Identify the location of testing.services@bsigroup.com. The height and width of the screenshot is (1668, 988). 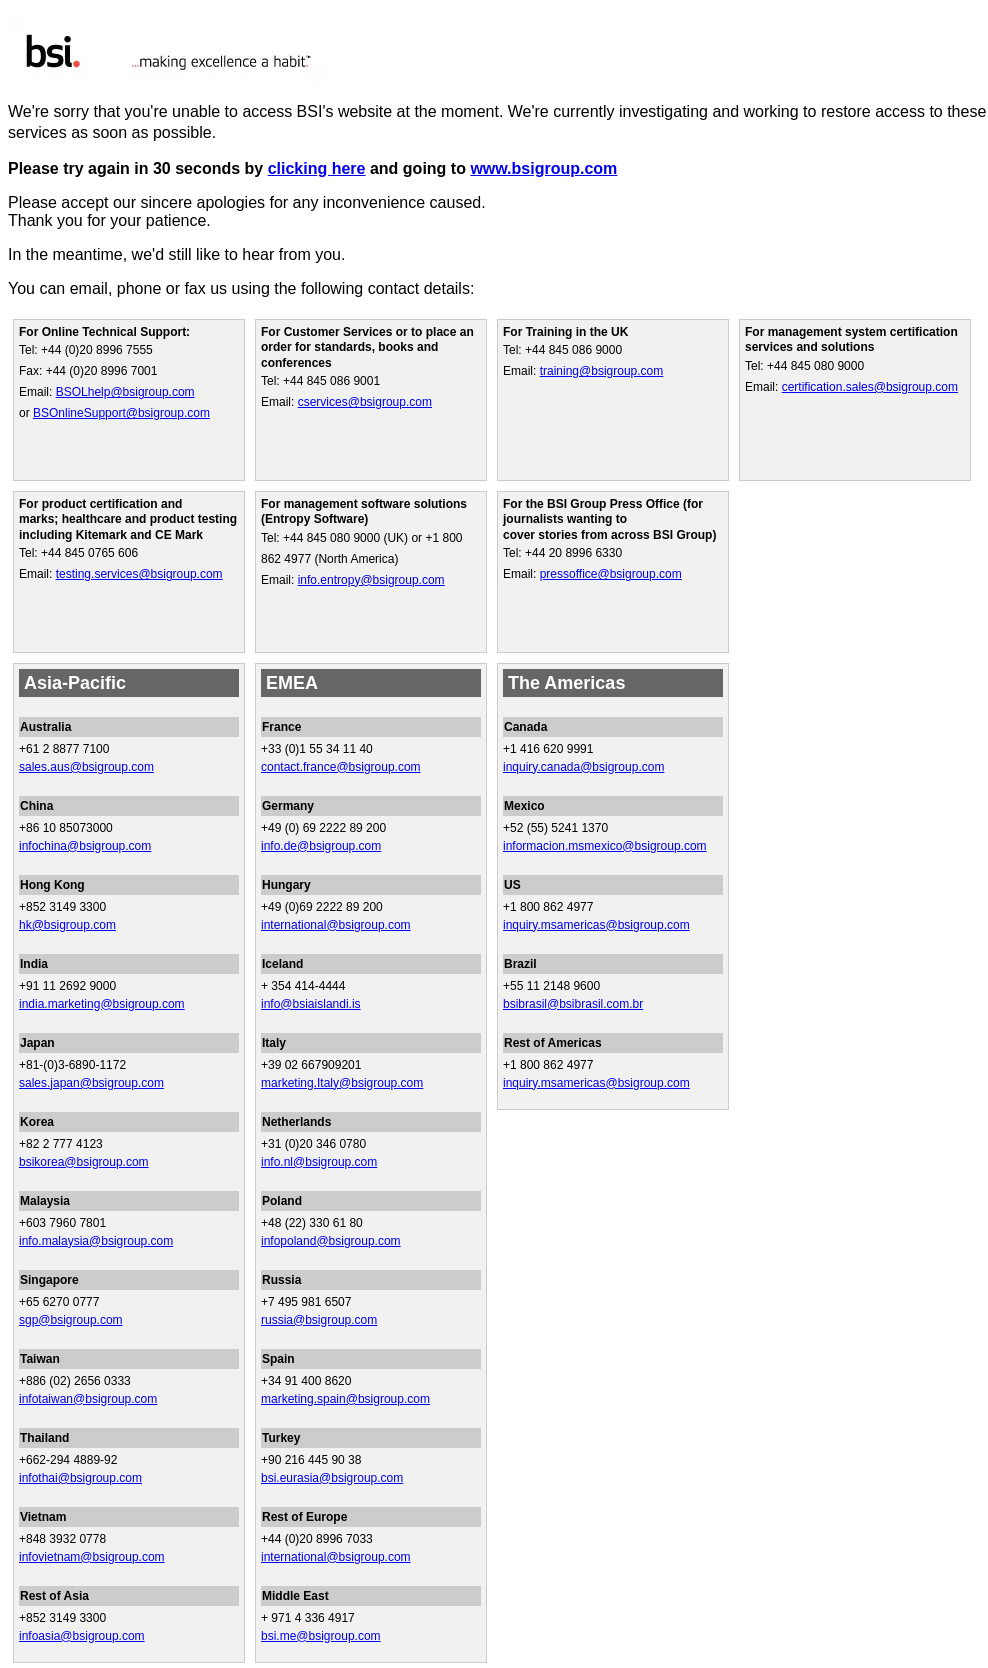
(139, 574).